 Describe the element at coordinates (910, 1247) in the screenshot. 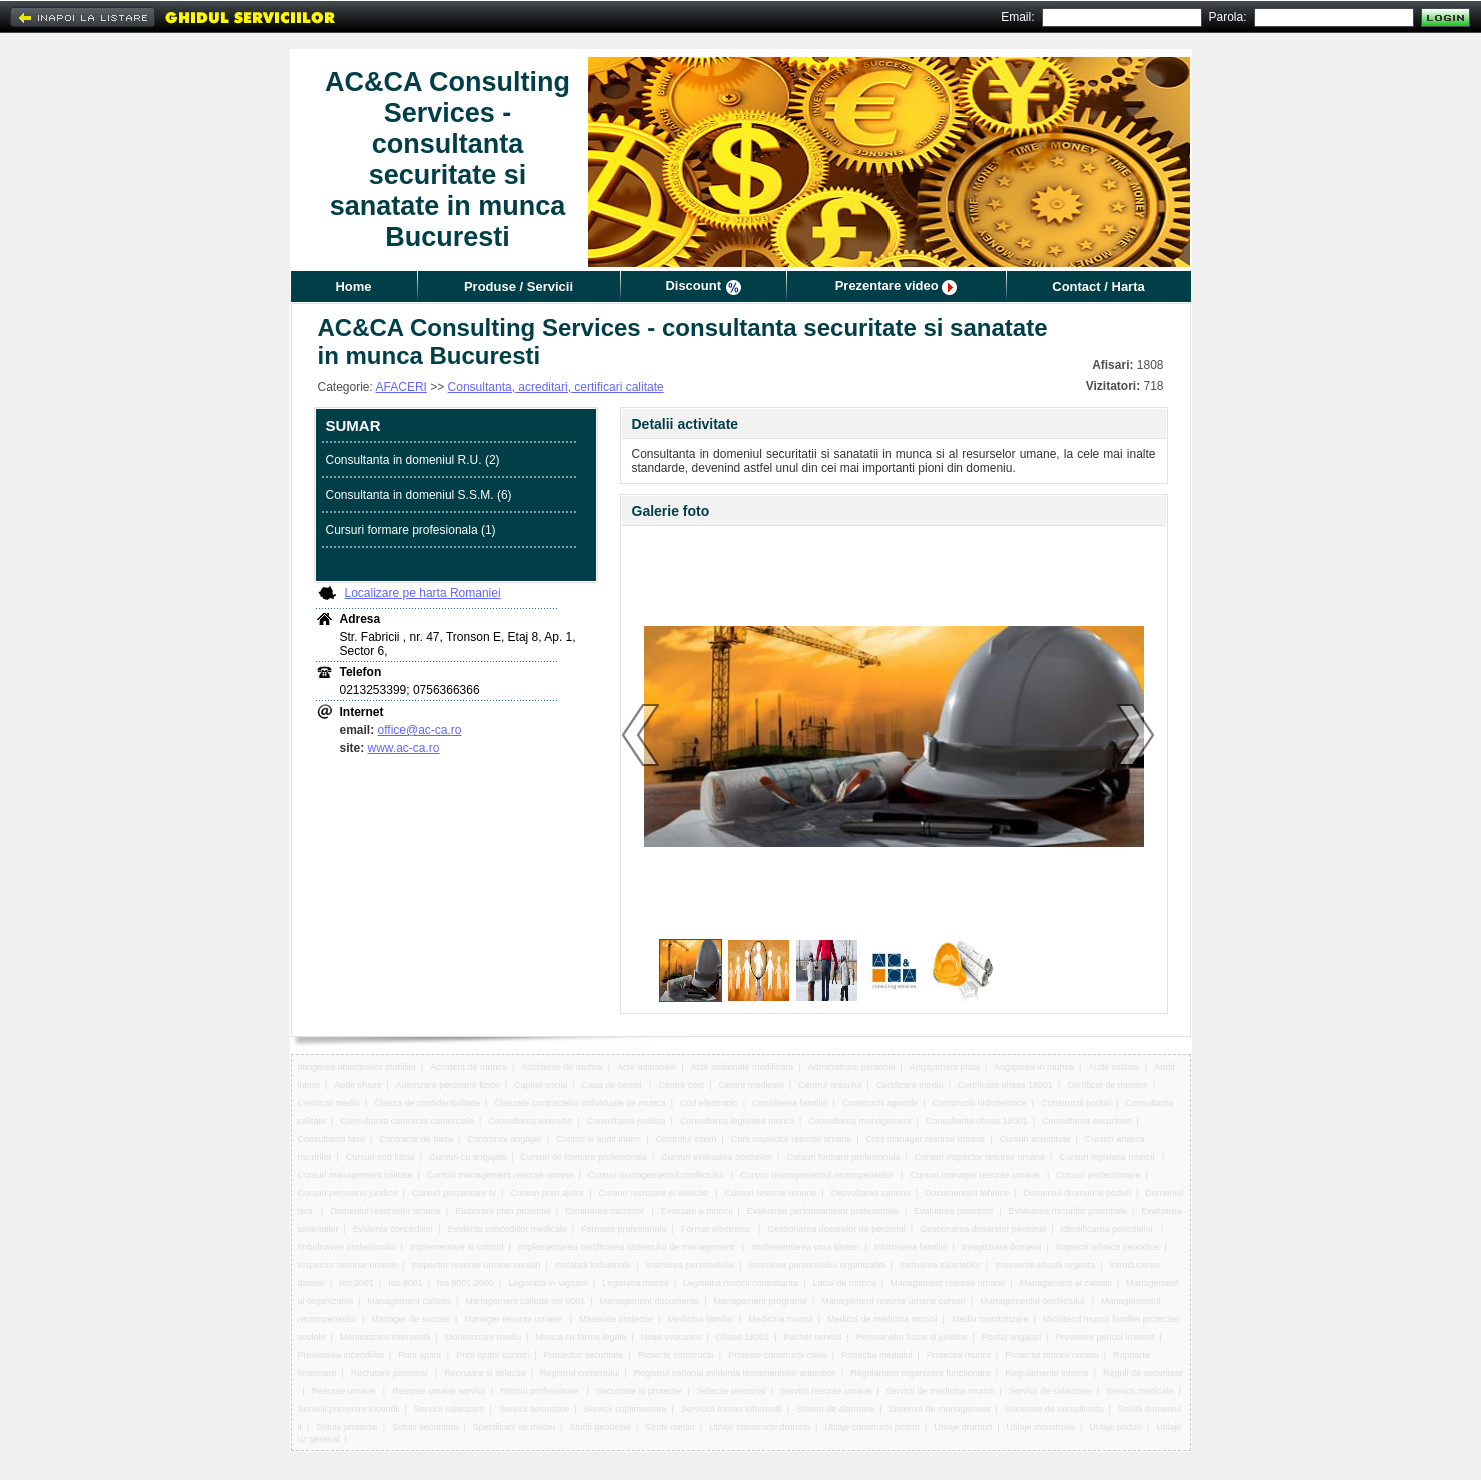

I see `Informarea familiei` at that location.